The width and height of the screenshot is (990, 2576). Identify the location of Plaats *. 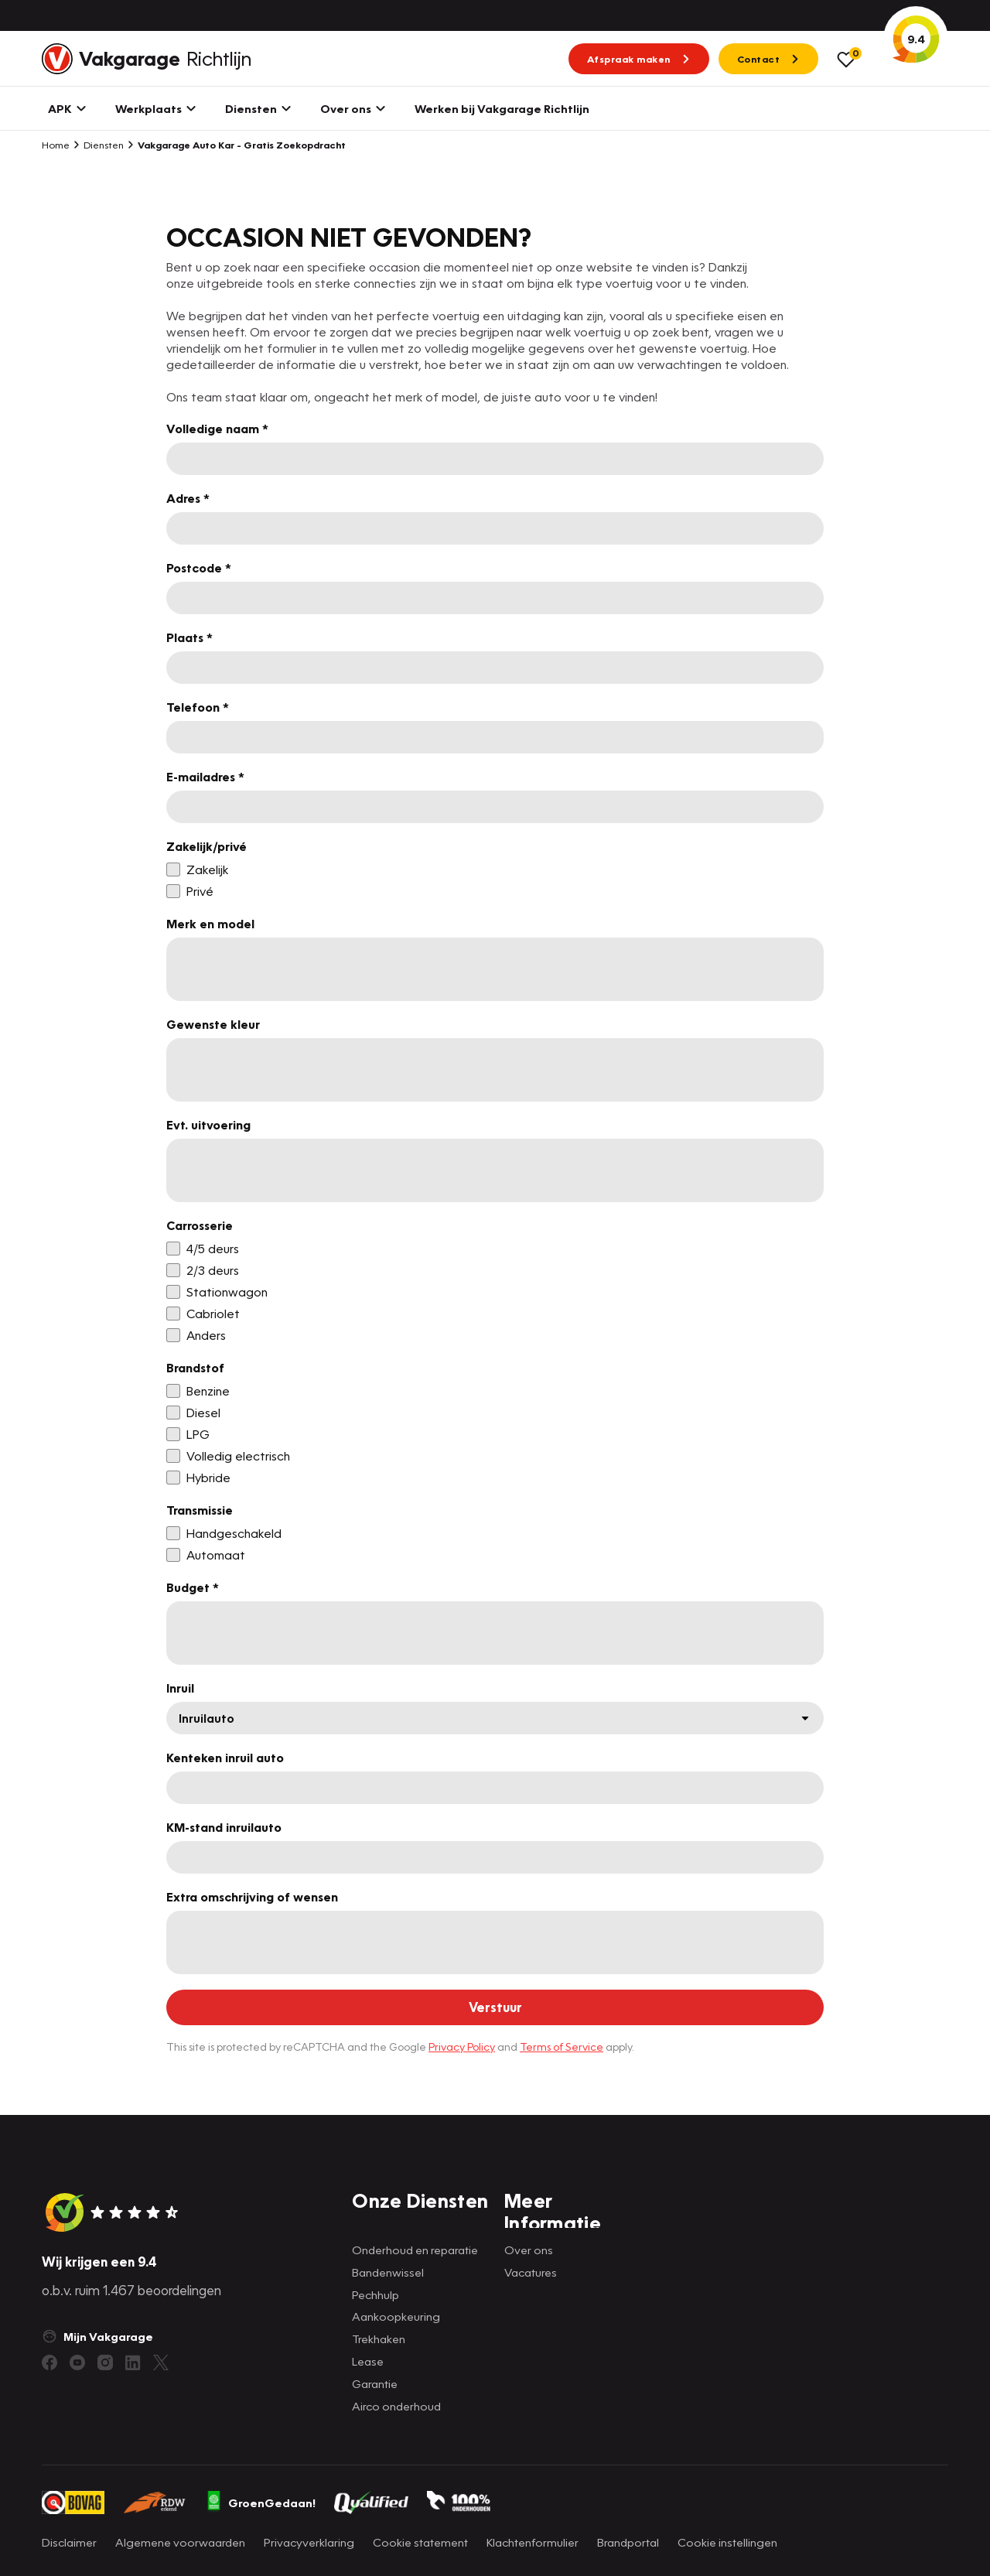
(189, 637).